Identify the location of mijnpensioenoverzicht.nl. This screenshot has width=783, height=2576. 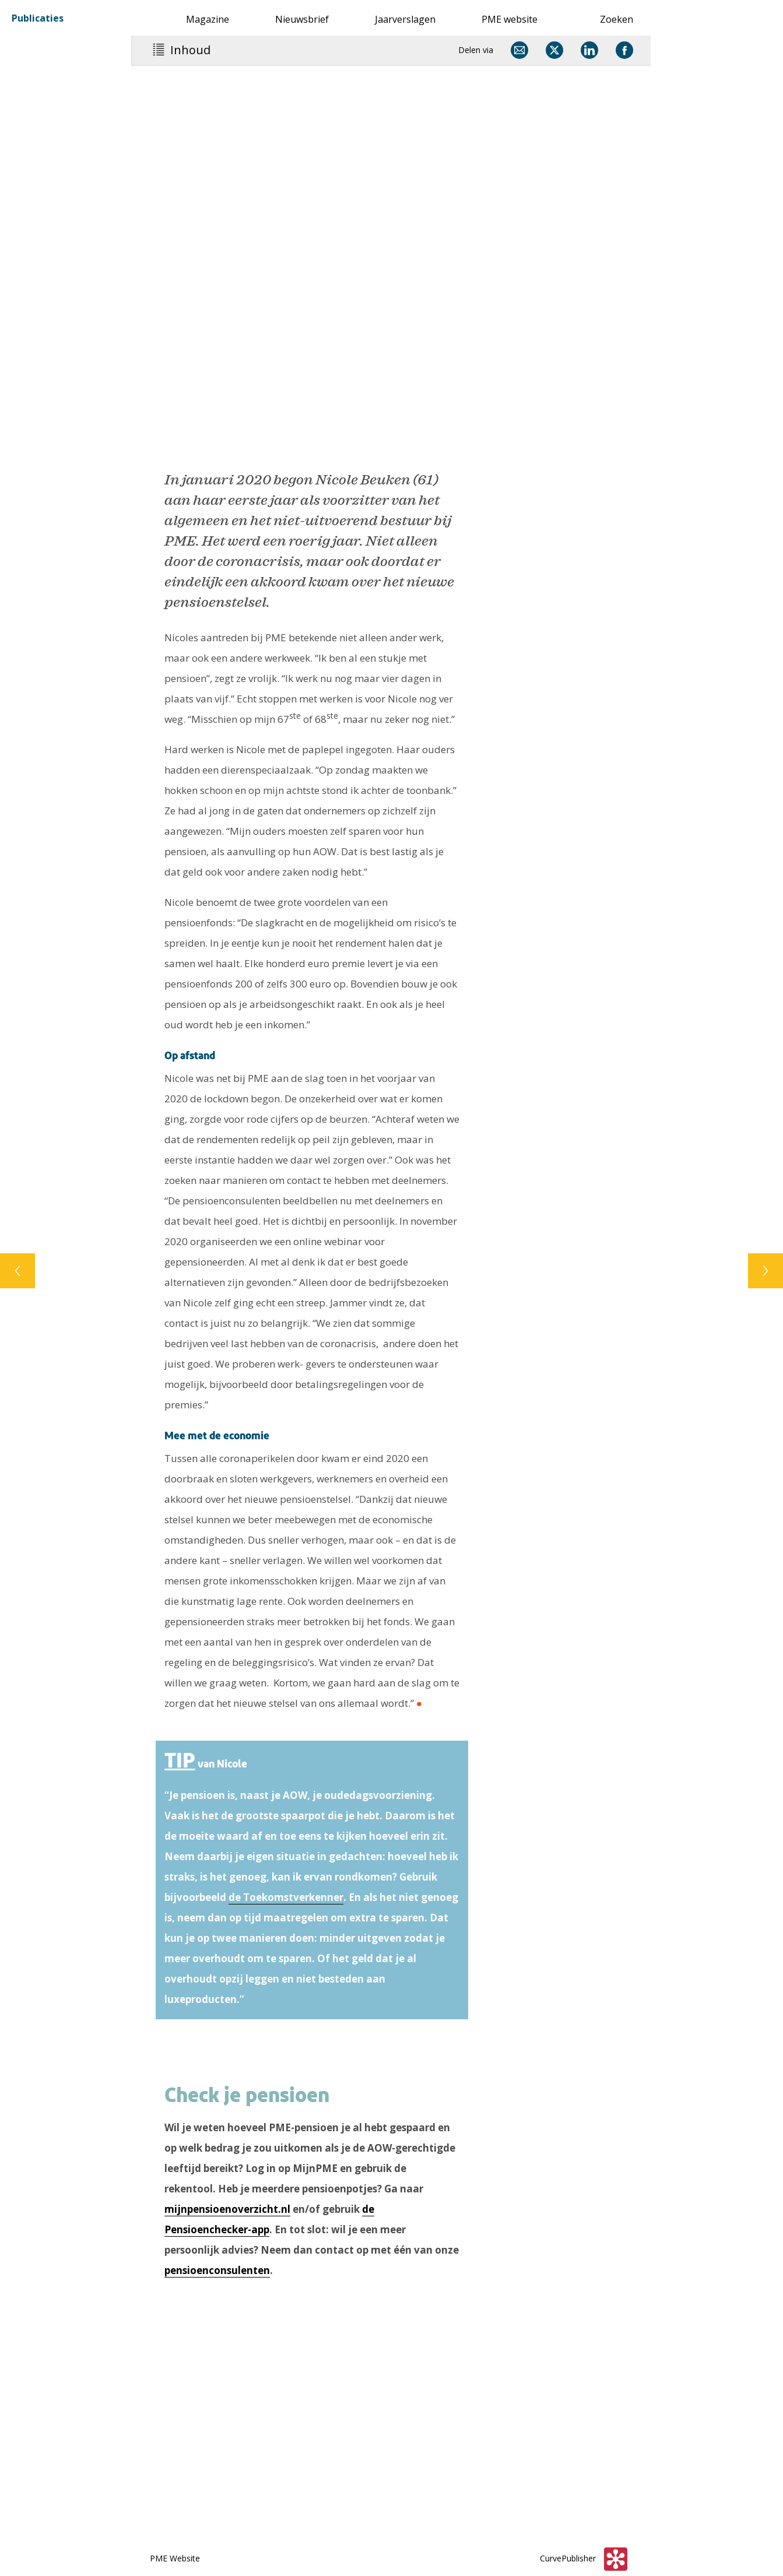
(227, 2209).